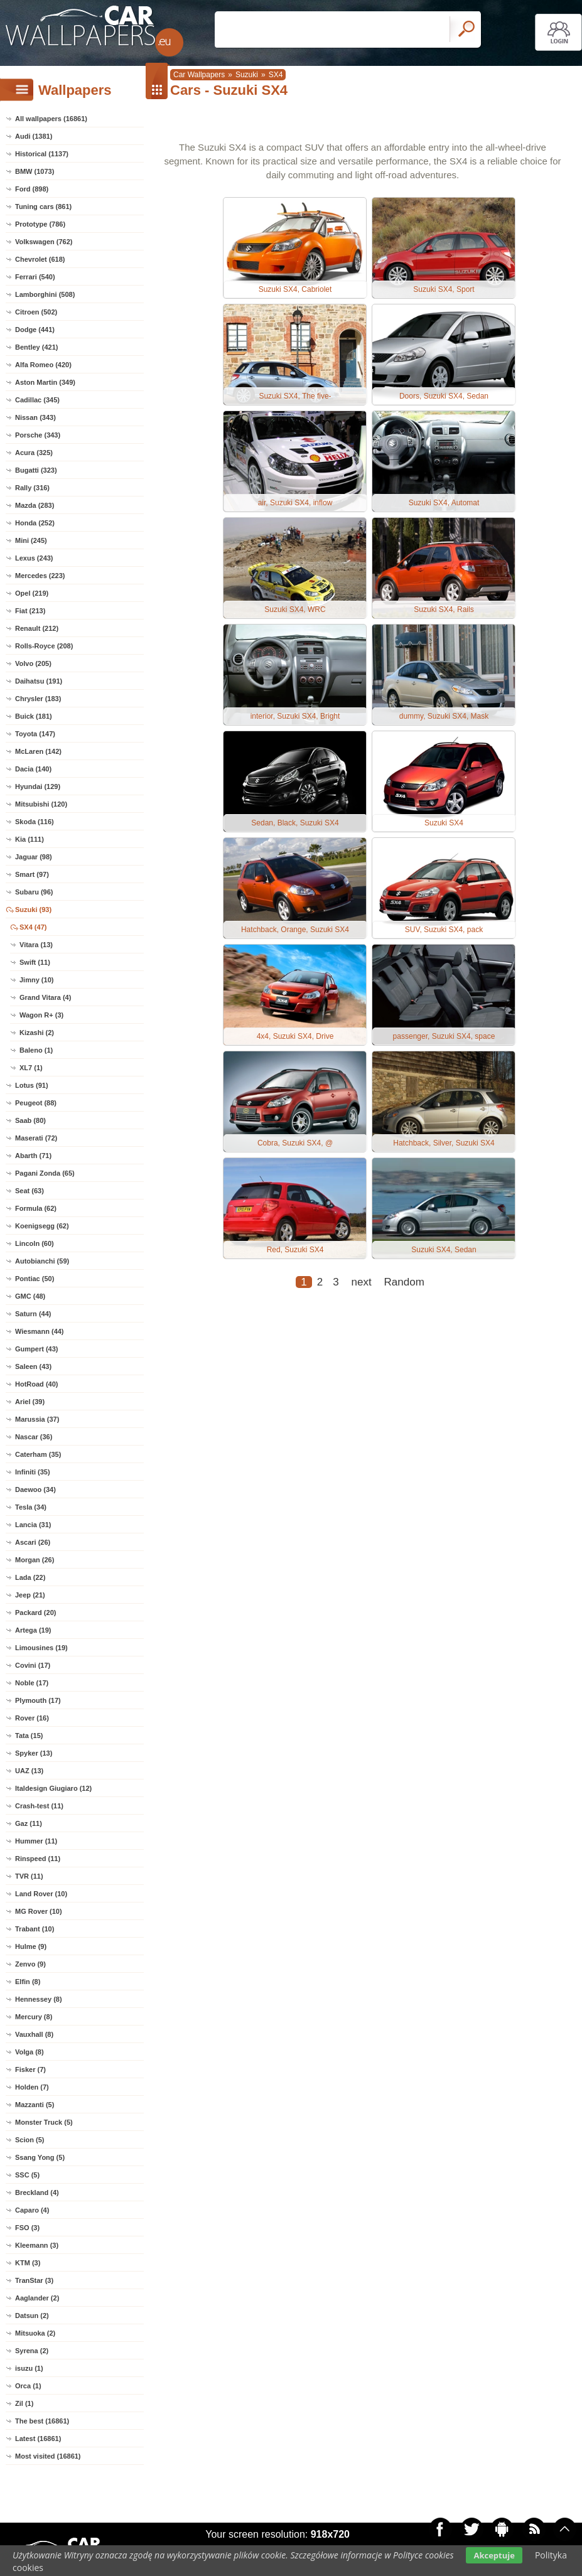 This screenshot has height=2576, width=582. What do you see at coordinates (29, 2140) in the screenshot?
I see `Scion (5)` at bounding box center [29, 2140].